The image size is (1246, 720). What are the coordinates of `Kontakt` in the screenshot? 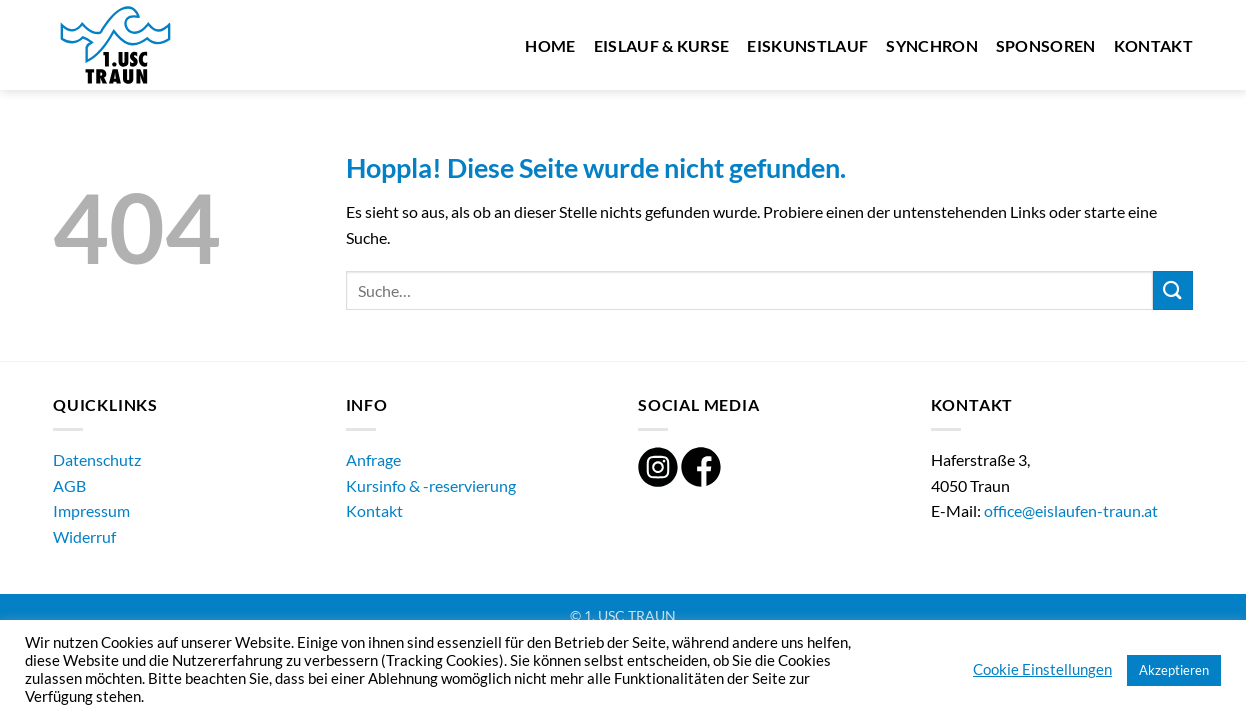 It's located at (1153, 45).